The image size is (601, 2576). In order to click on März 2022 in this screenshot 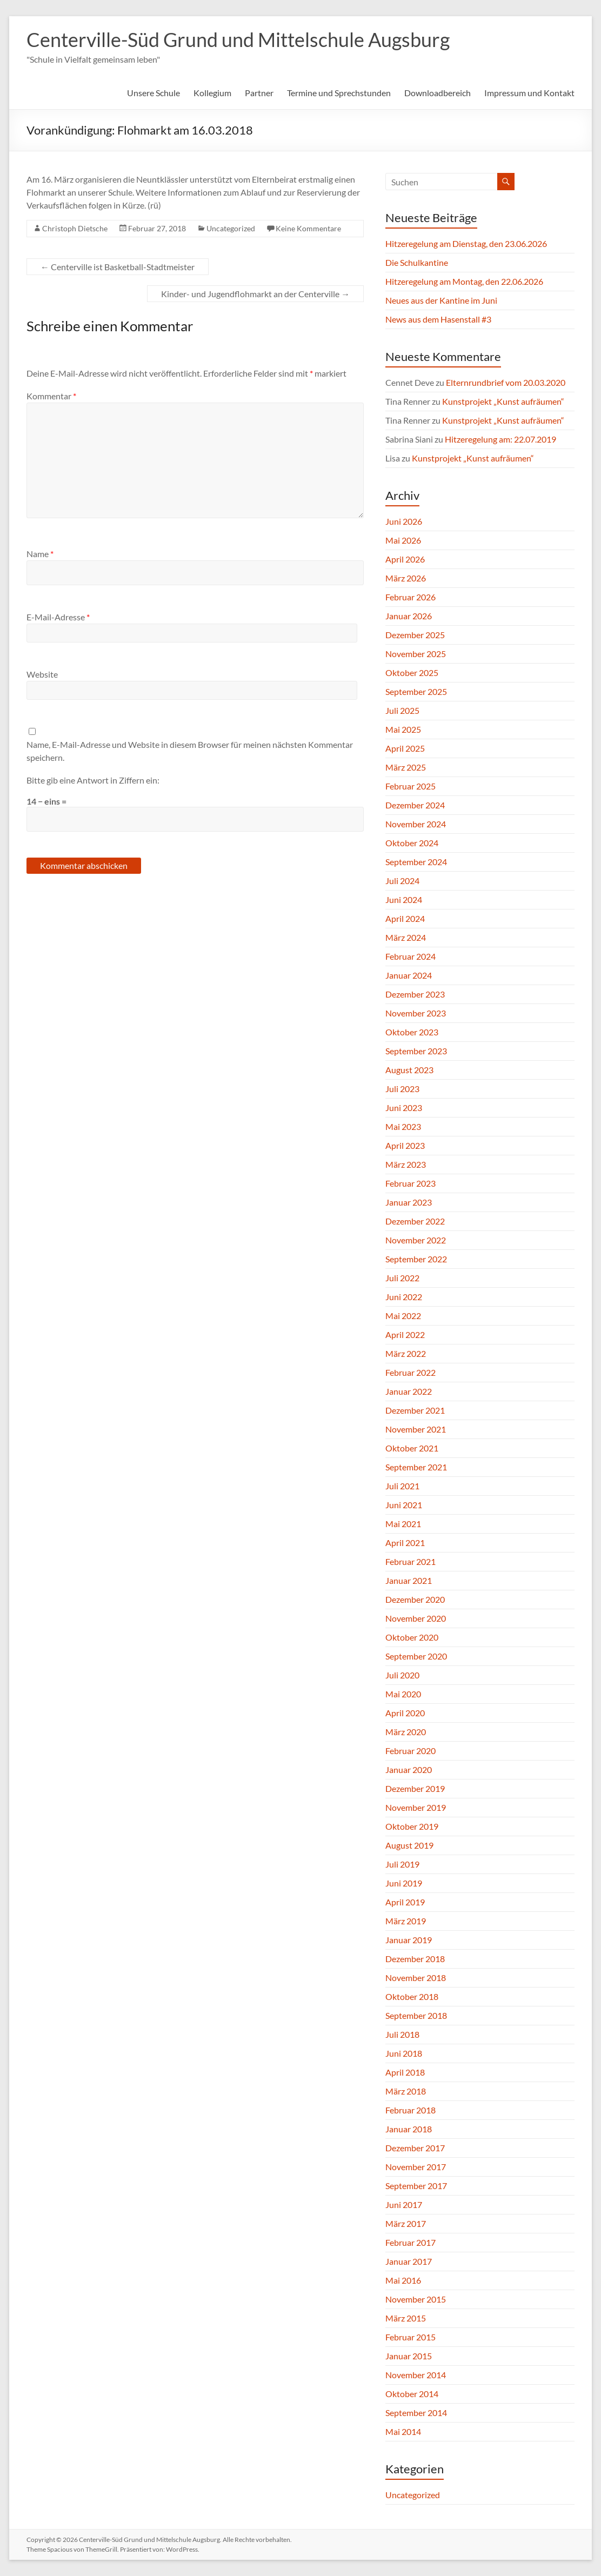, I will do `click(405, 1353)`.